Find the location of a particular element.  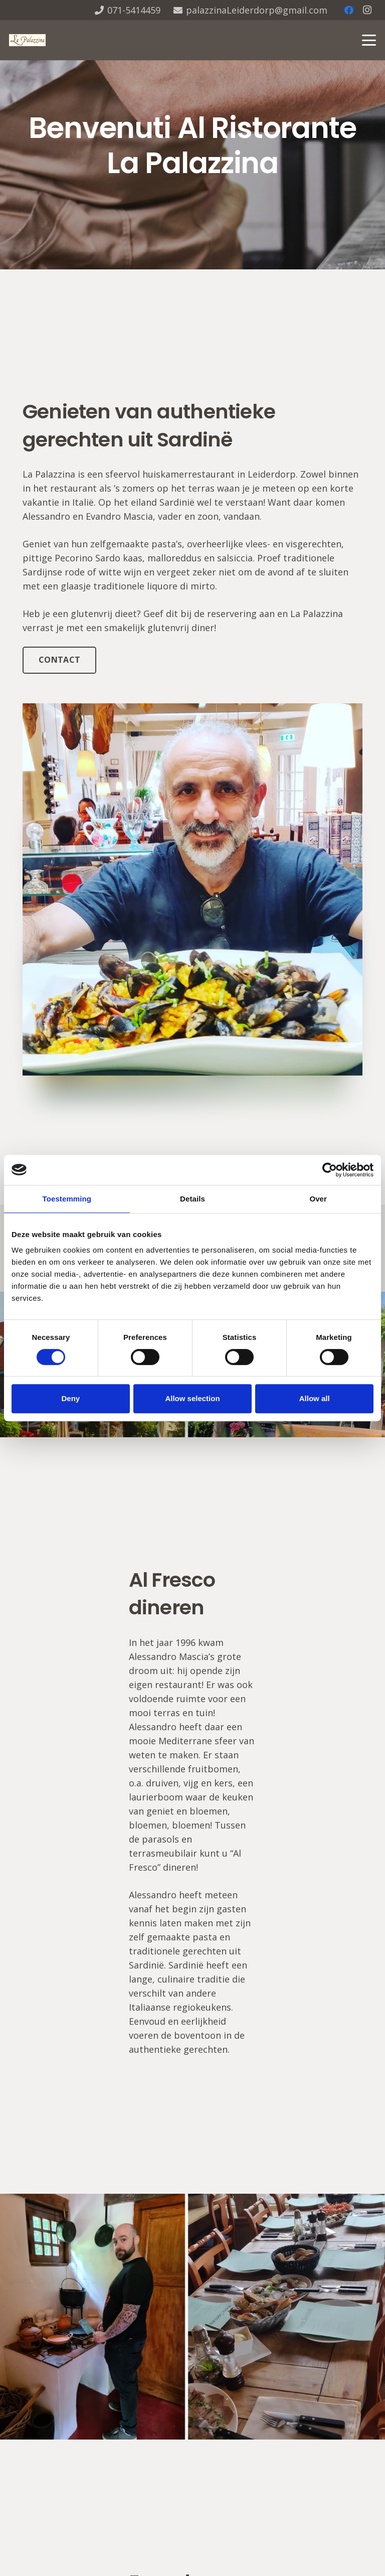

[button] is located at coordinates (369, 40).